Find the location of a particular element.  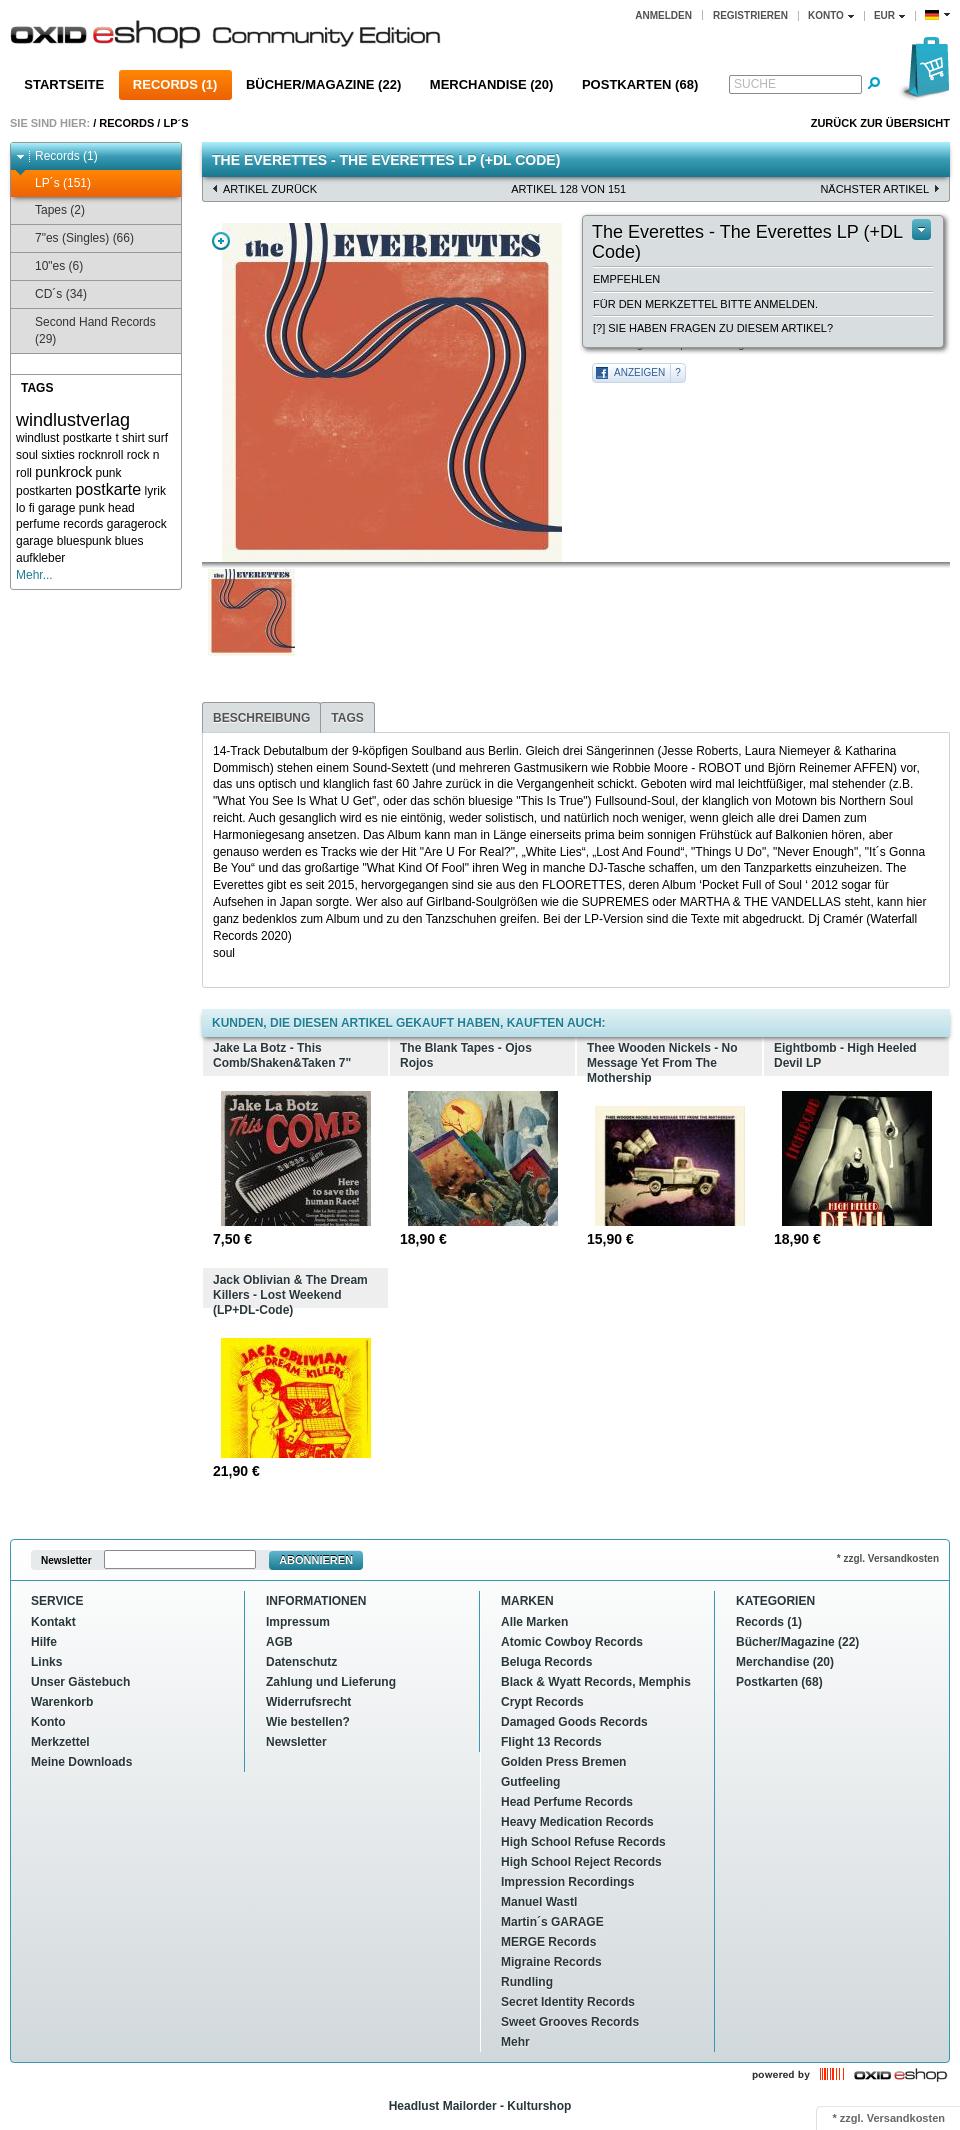

Records (1) is located at coordinates (175, 84).